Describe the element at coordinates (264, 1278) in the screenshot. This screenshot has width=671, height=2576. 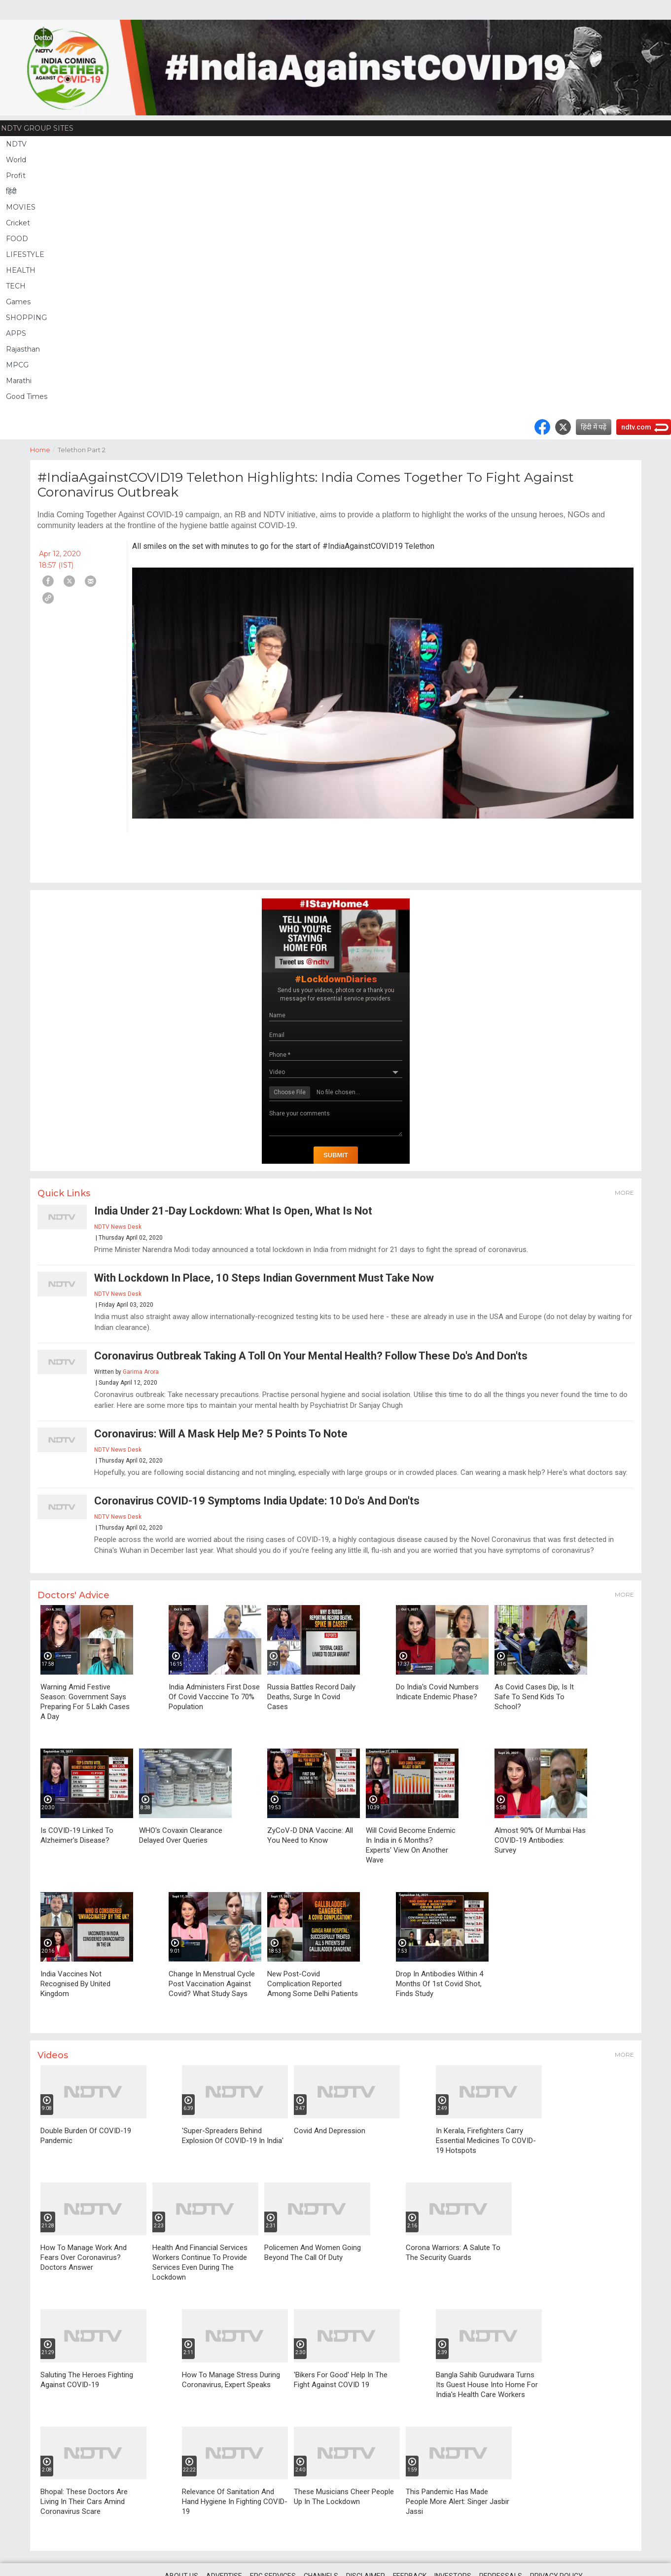
I see `With Lockdown In Place, 10 Steps Indian Government Must Take Now` at that location.